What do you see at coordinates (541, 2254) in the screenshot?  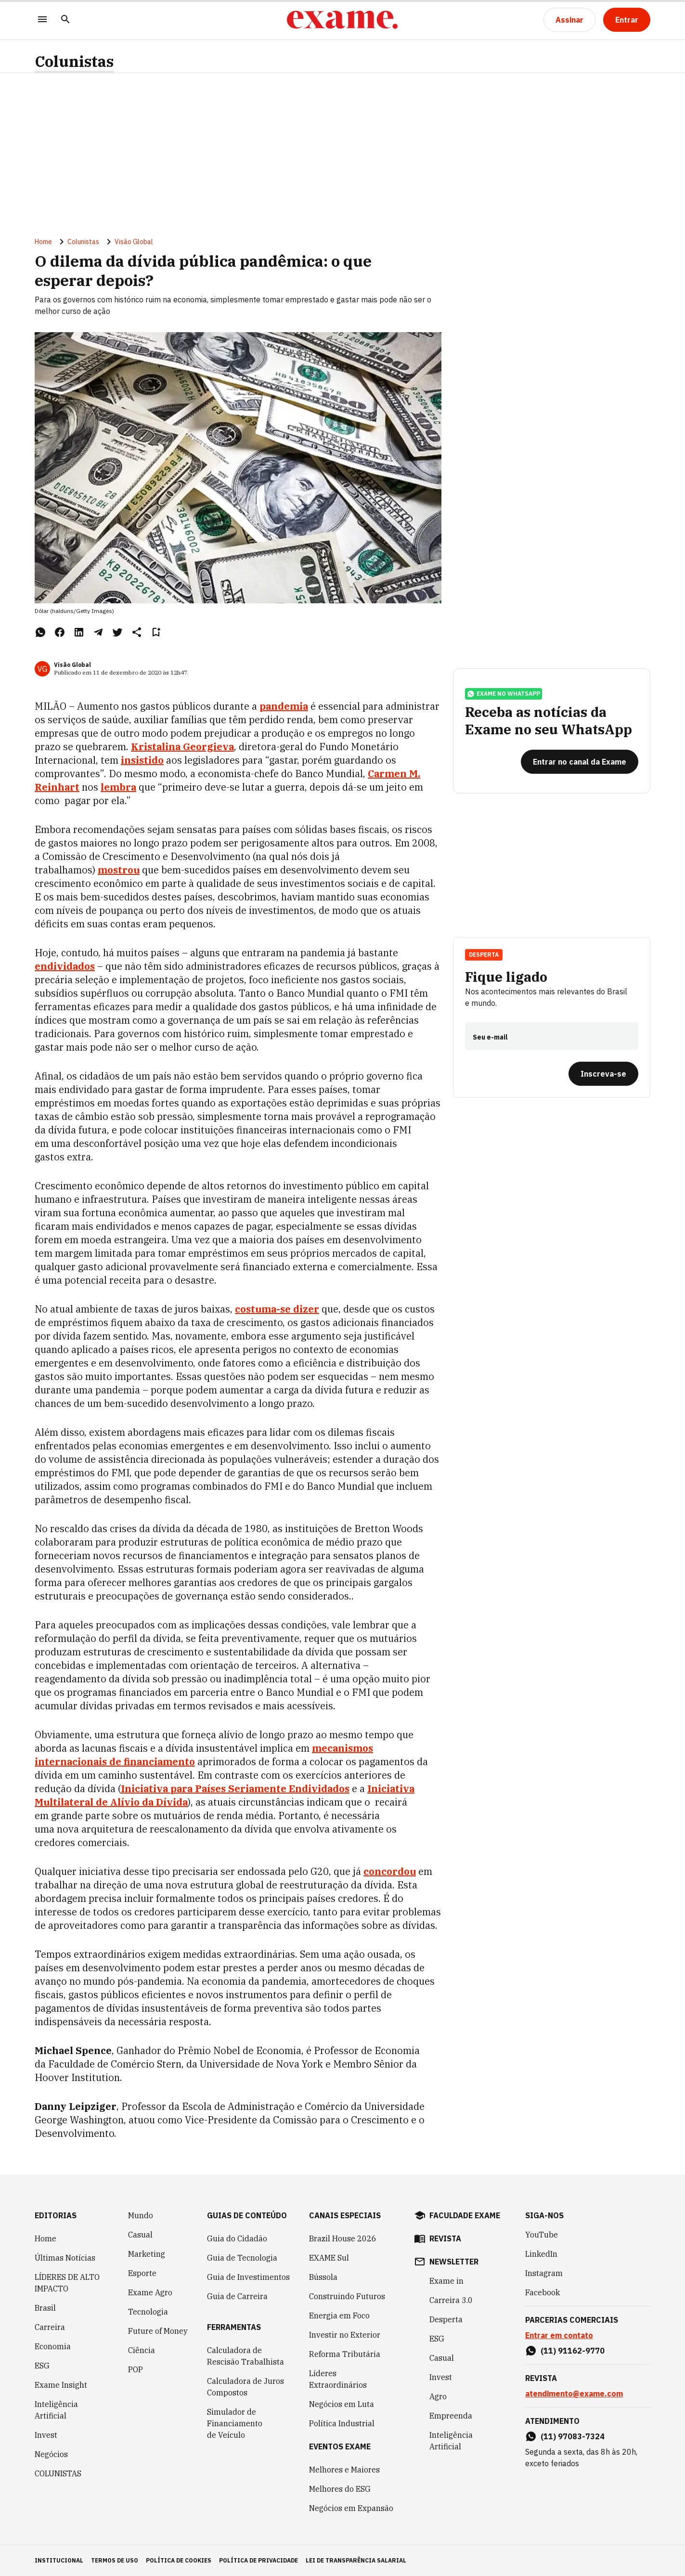 I see `LinkedIn` at bounding box center [541, 2254].